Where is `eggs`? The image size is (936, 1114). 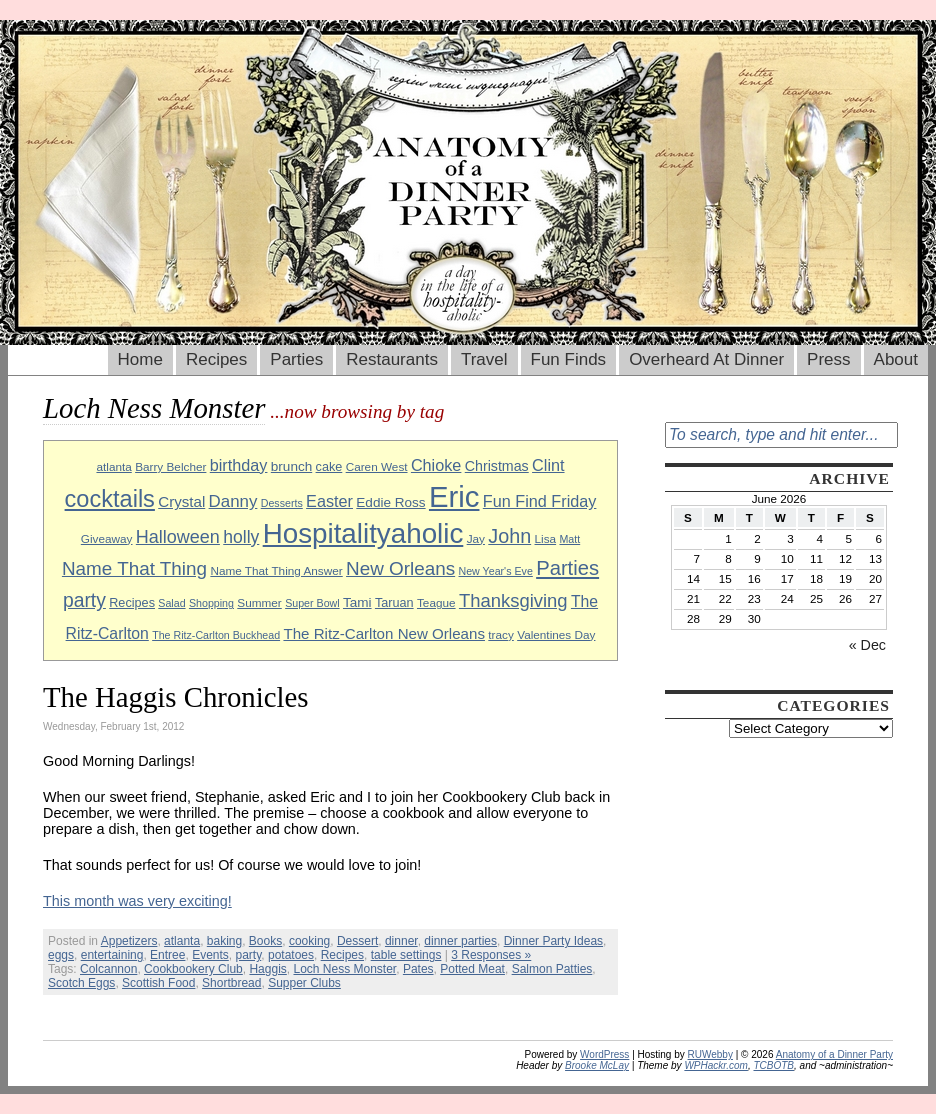
eggs is located at coordinates (61, 955).